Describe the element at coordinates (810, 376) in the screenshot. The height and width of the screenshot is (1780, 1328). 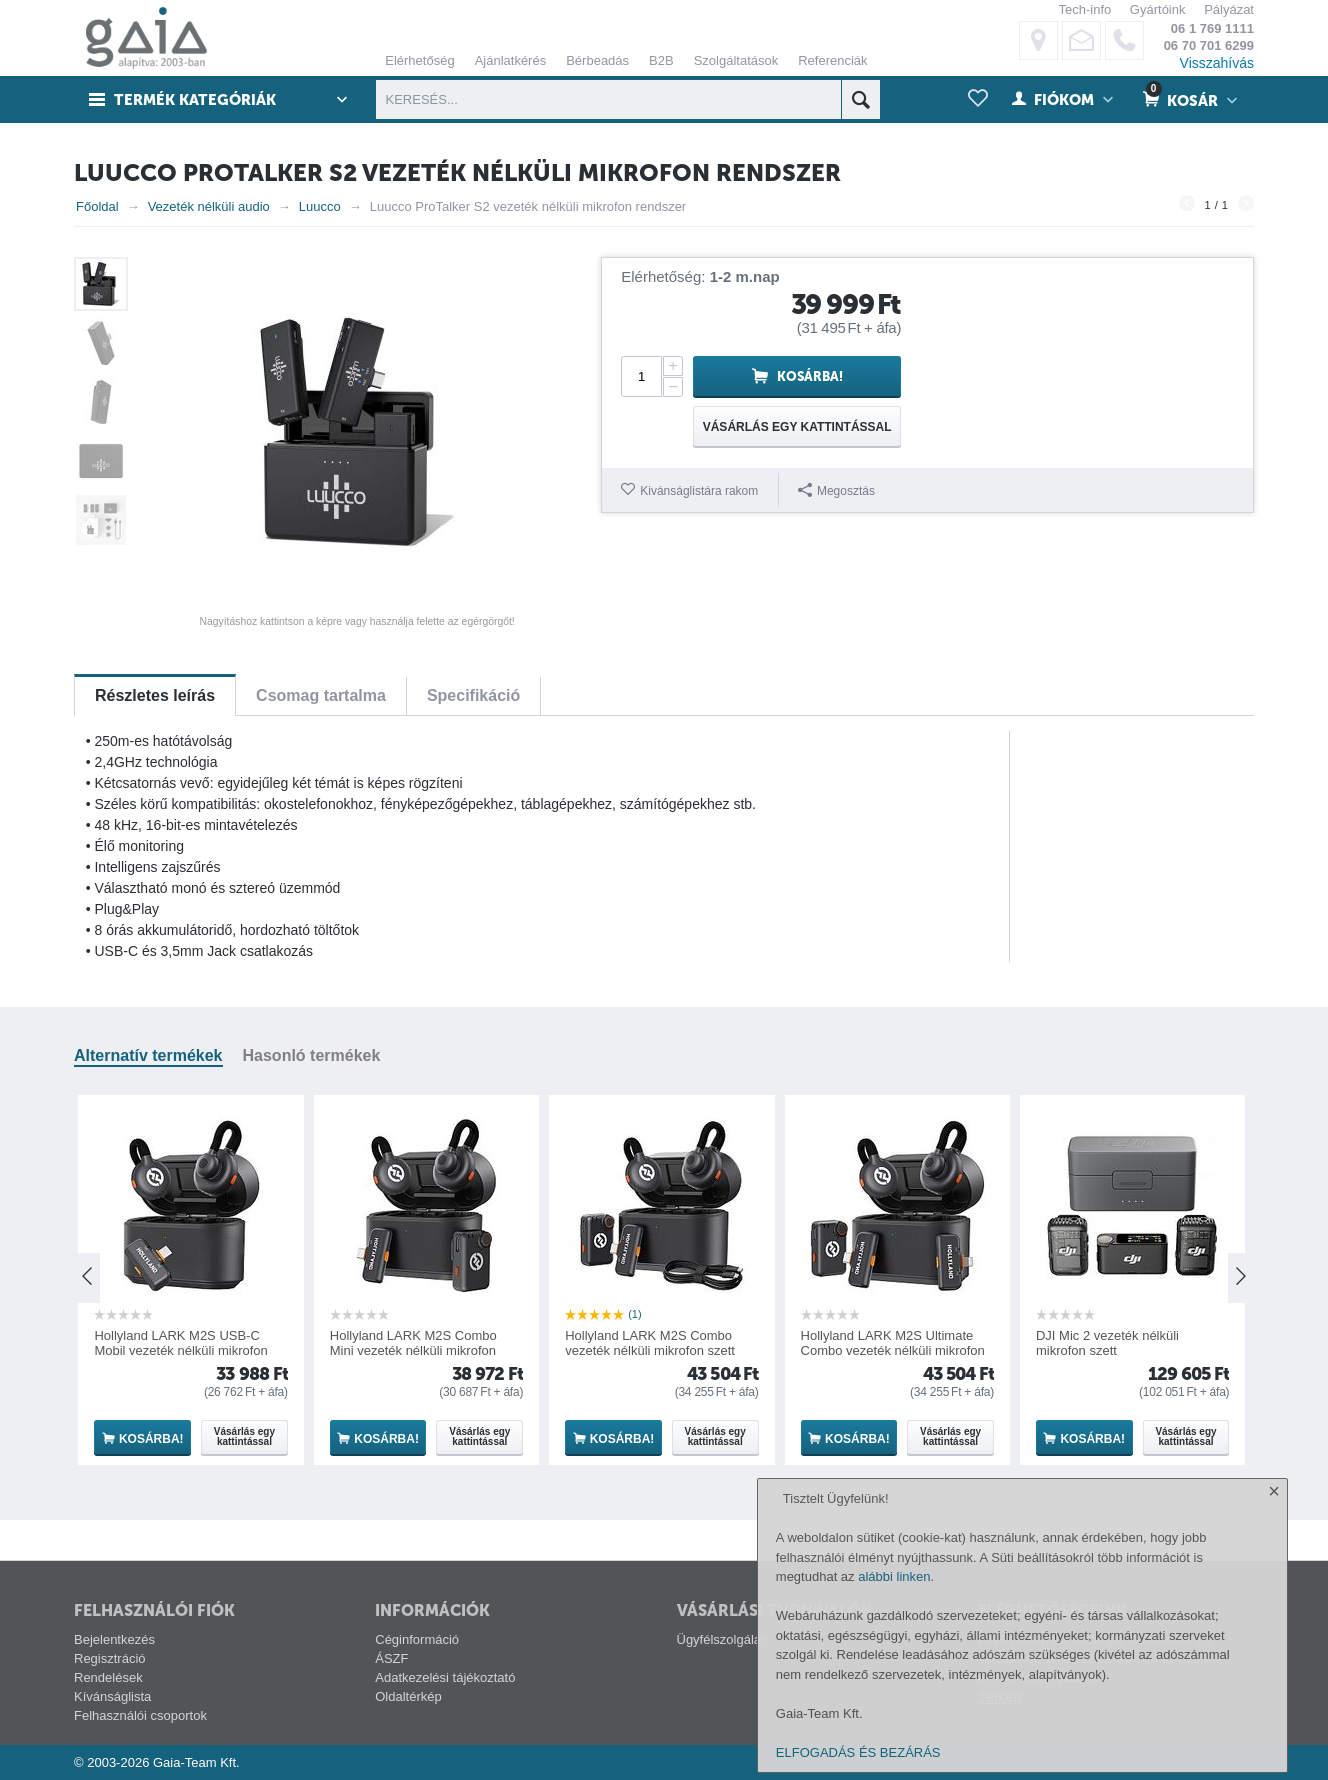
I see `Kosárba!` at that location.